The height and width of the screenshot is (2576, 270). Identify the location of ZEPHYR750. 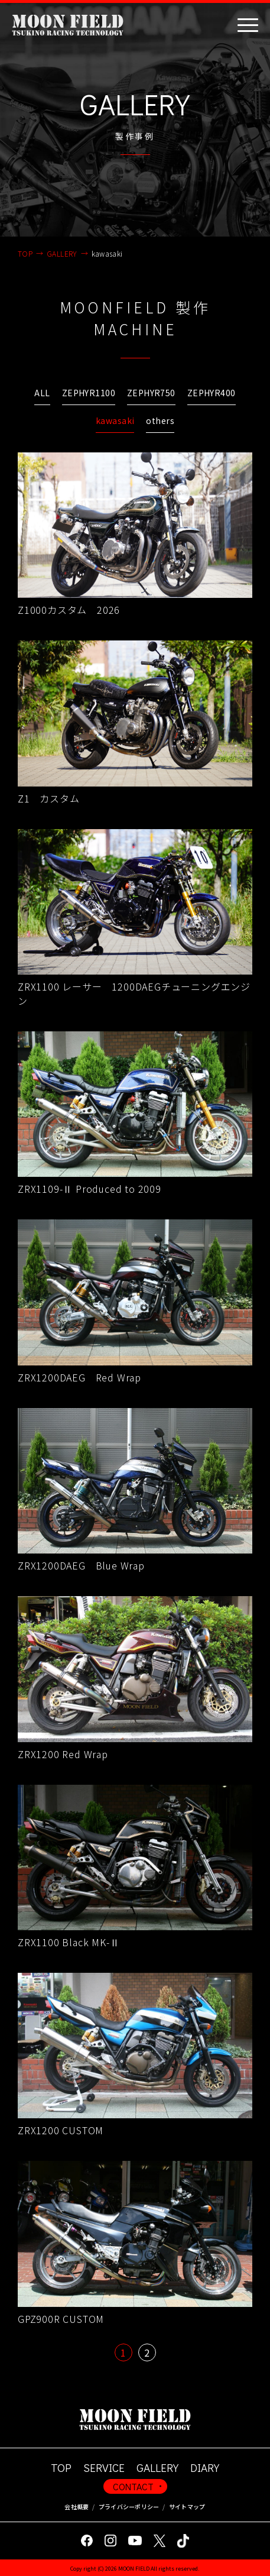
(151, 393).